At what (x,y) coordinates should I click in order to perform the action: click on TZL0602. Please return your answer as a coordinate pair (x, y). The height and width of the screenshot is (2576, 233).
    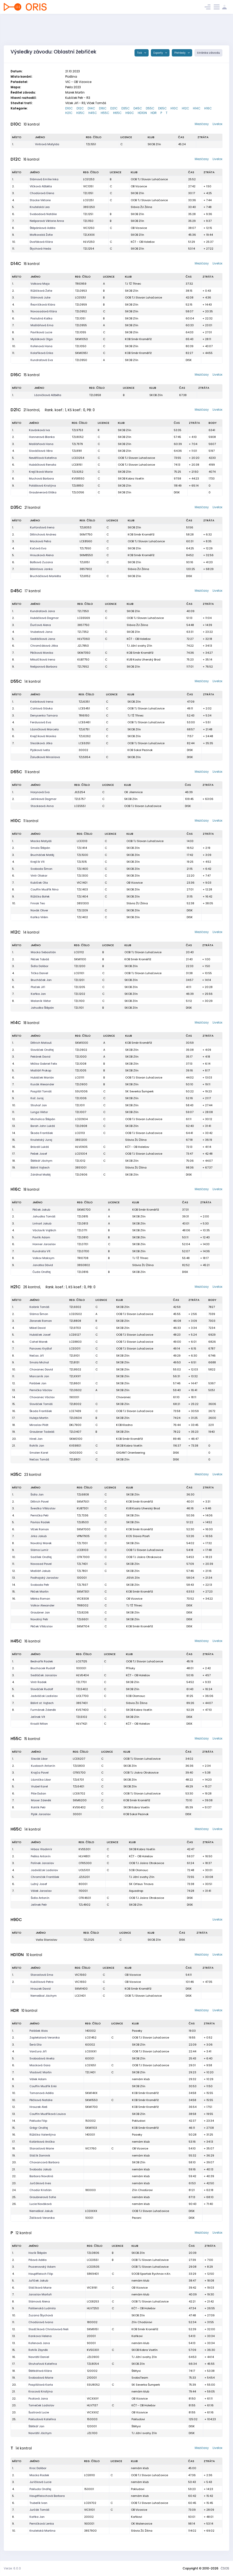
    Looking at the image, I should click on (75, 1390).